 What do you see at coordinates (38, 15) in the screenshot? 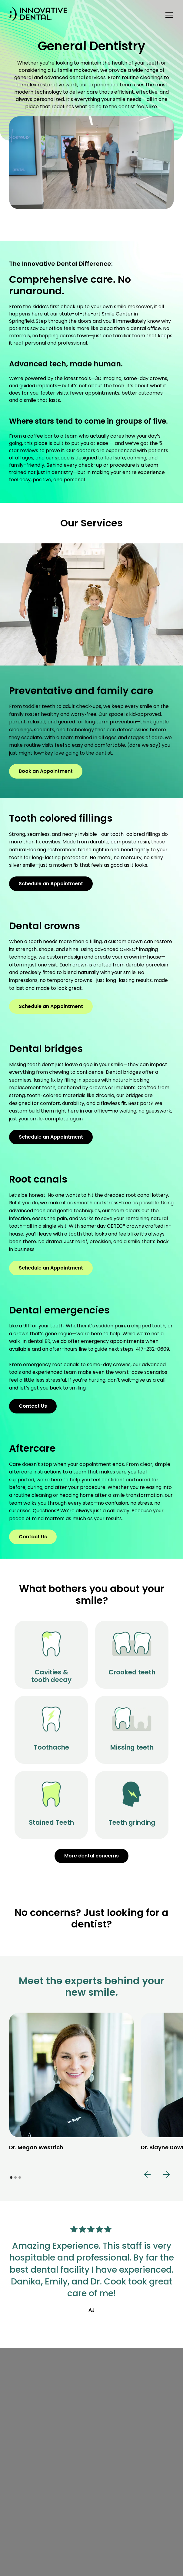
I see `[home]` at bounding box center [38, 15].